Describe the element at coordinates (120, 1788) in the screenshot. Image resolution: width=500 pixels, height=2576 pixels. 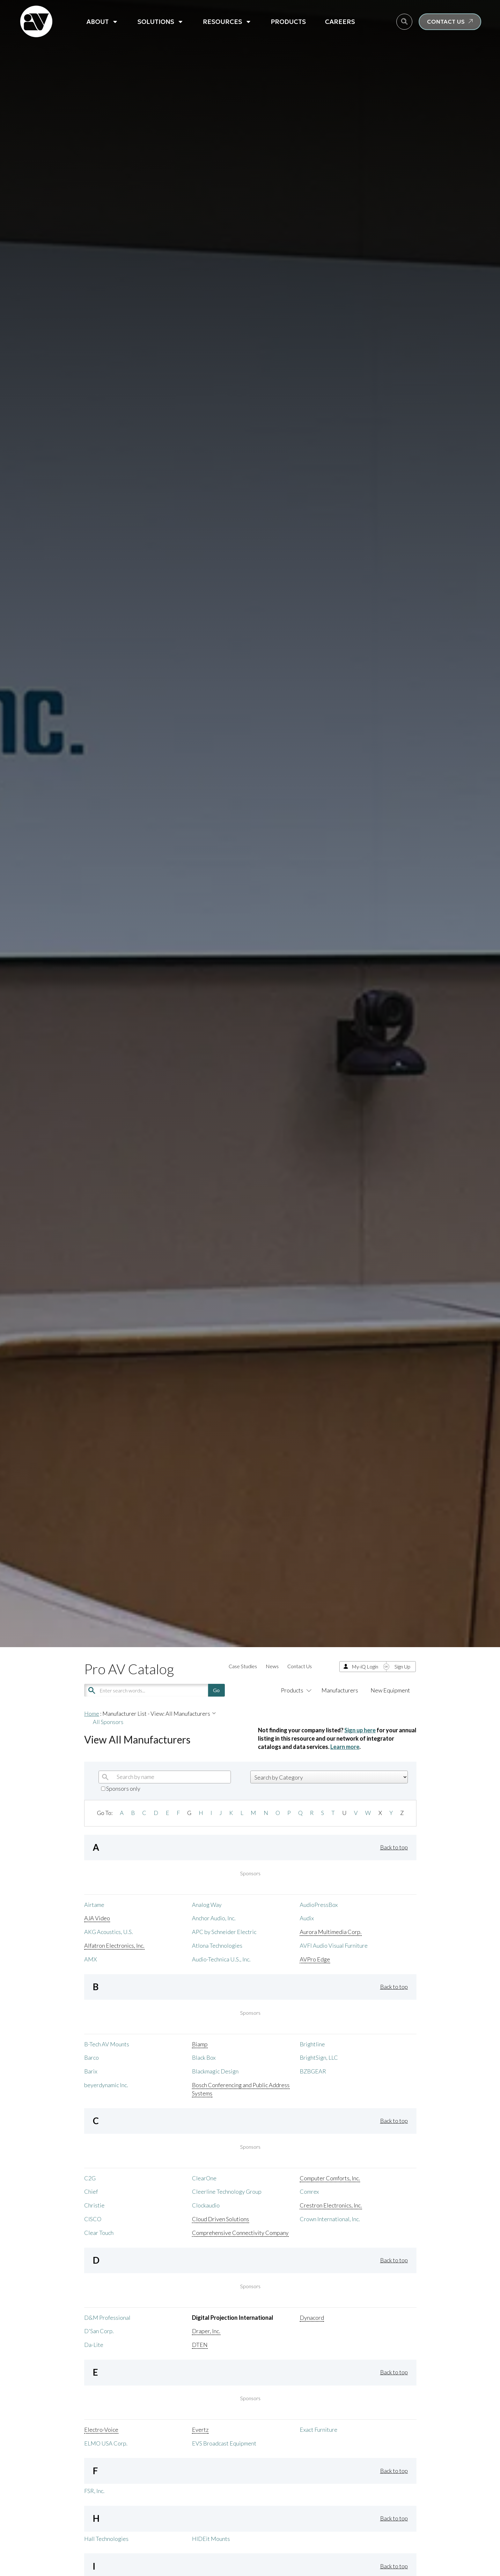
I see `Sponsors only` at that location.